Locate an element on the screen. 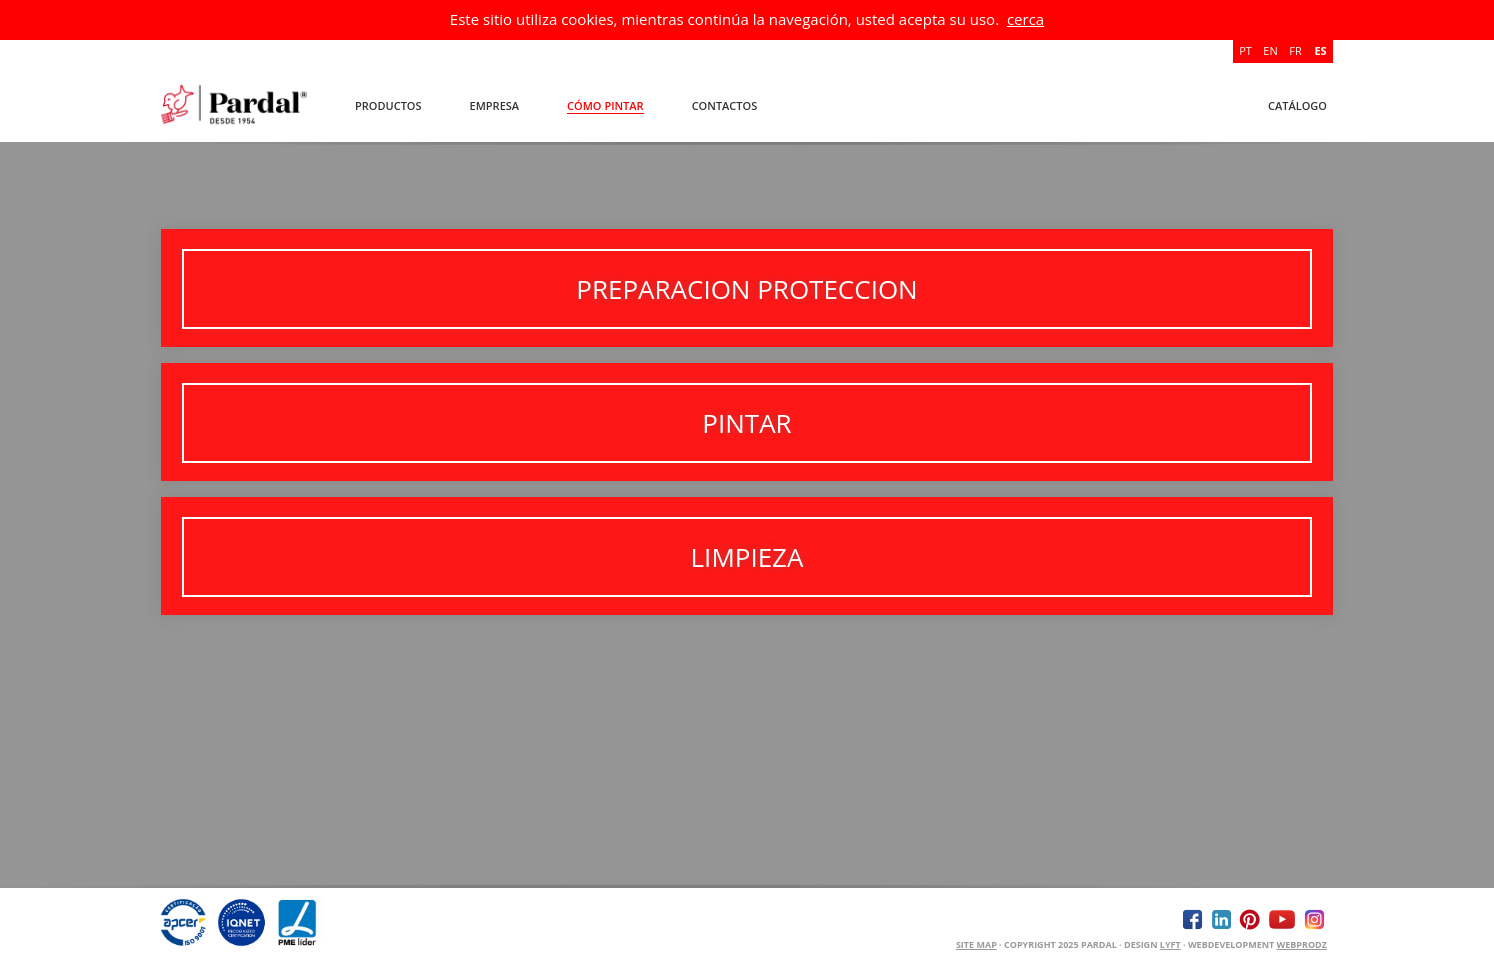 This screenshot has height=957, width=1494. Lyft is located at coordinates (1170, 944).